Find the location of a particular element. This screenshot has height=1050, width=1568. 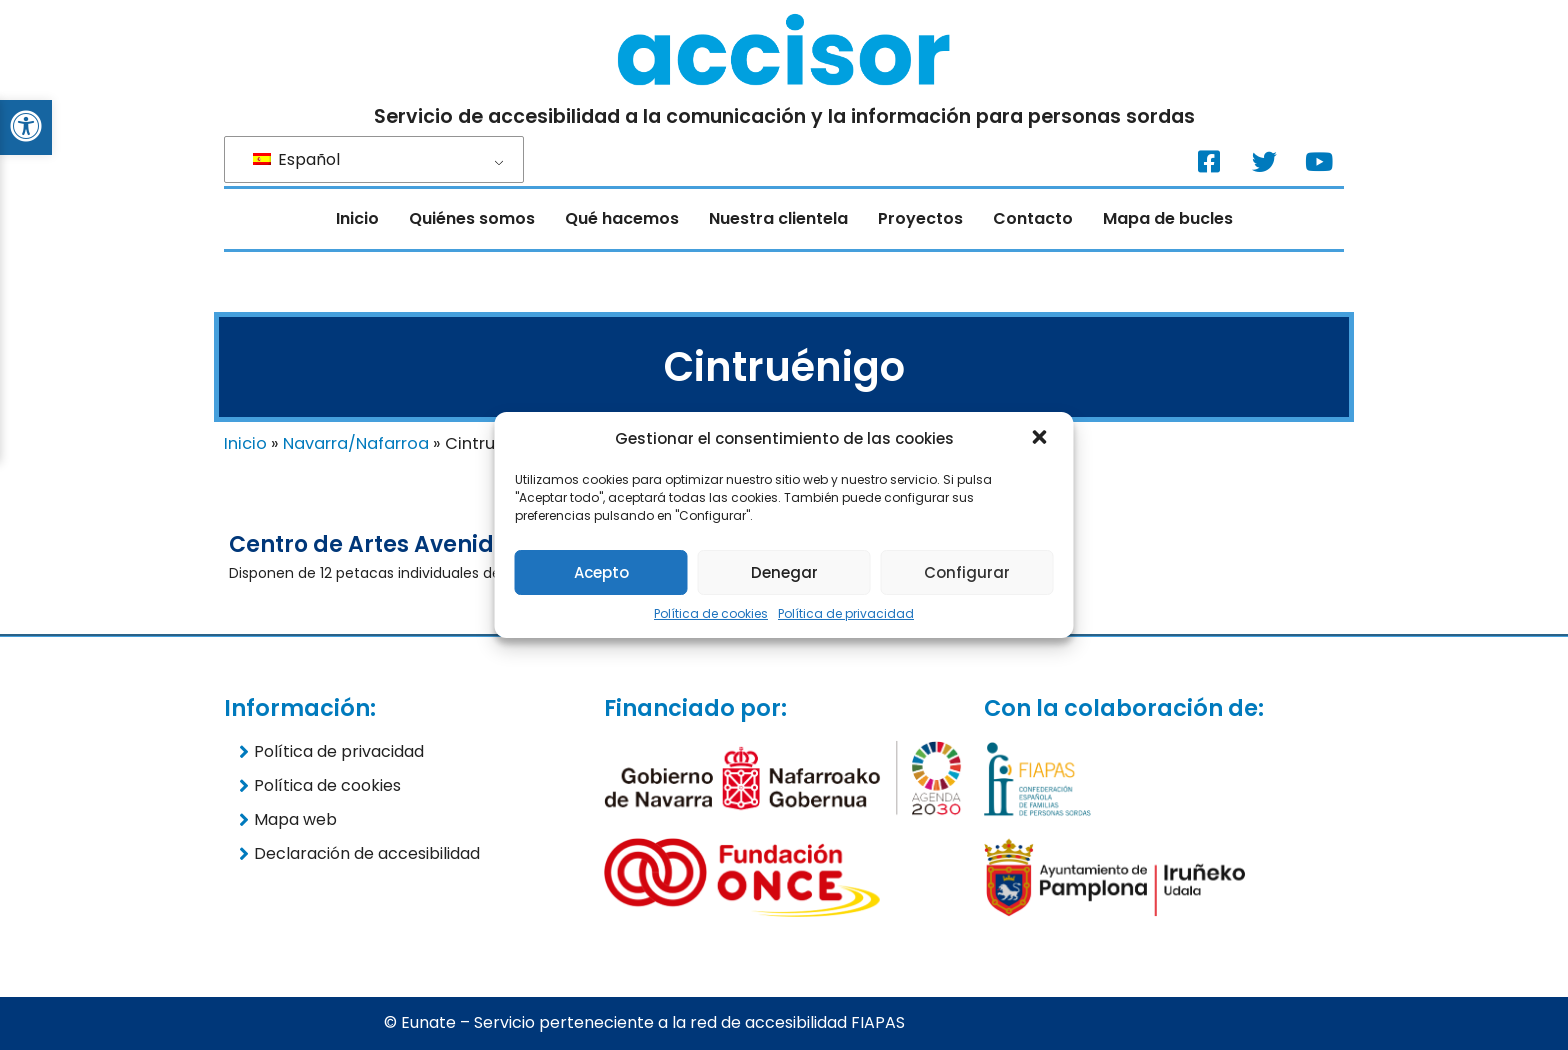

Denegar is located at coordinates (784, 572).